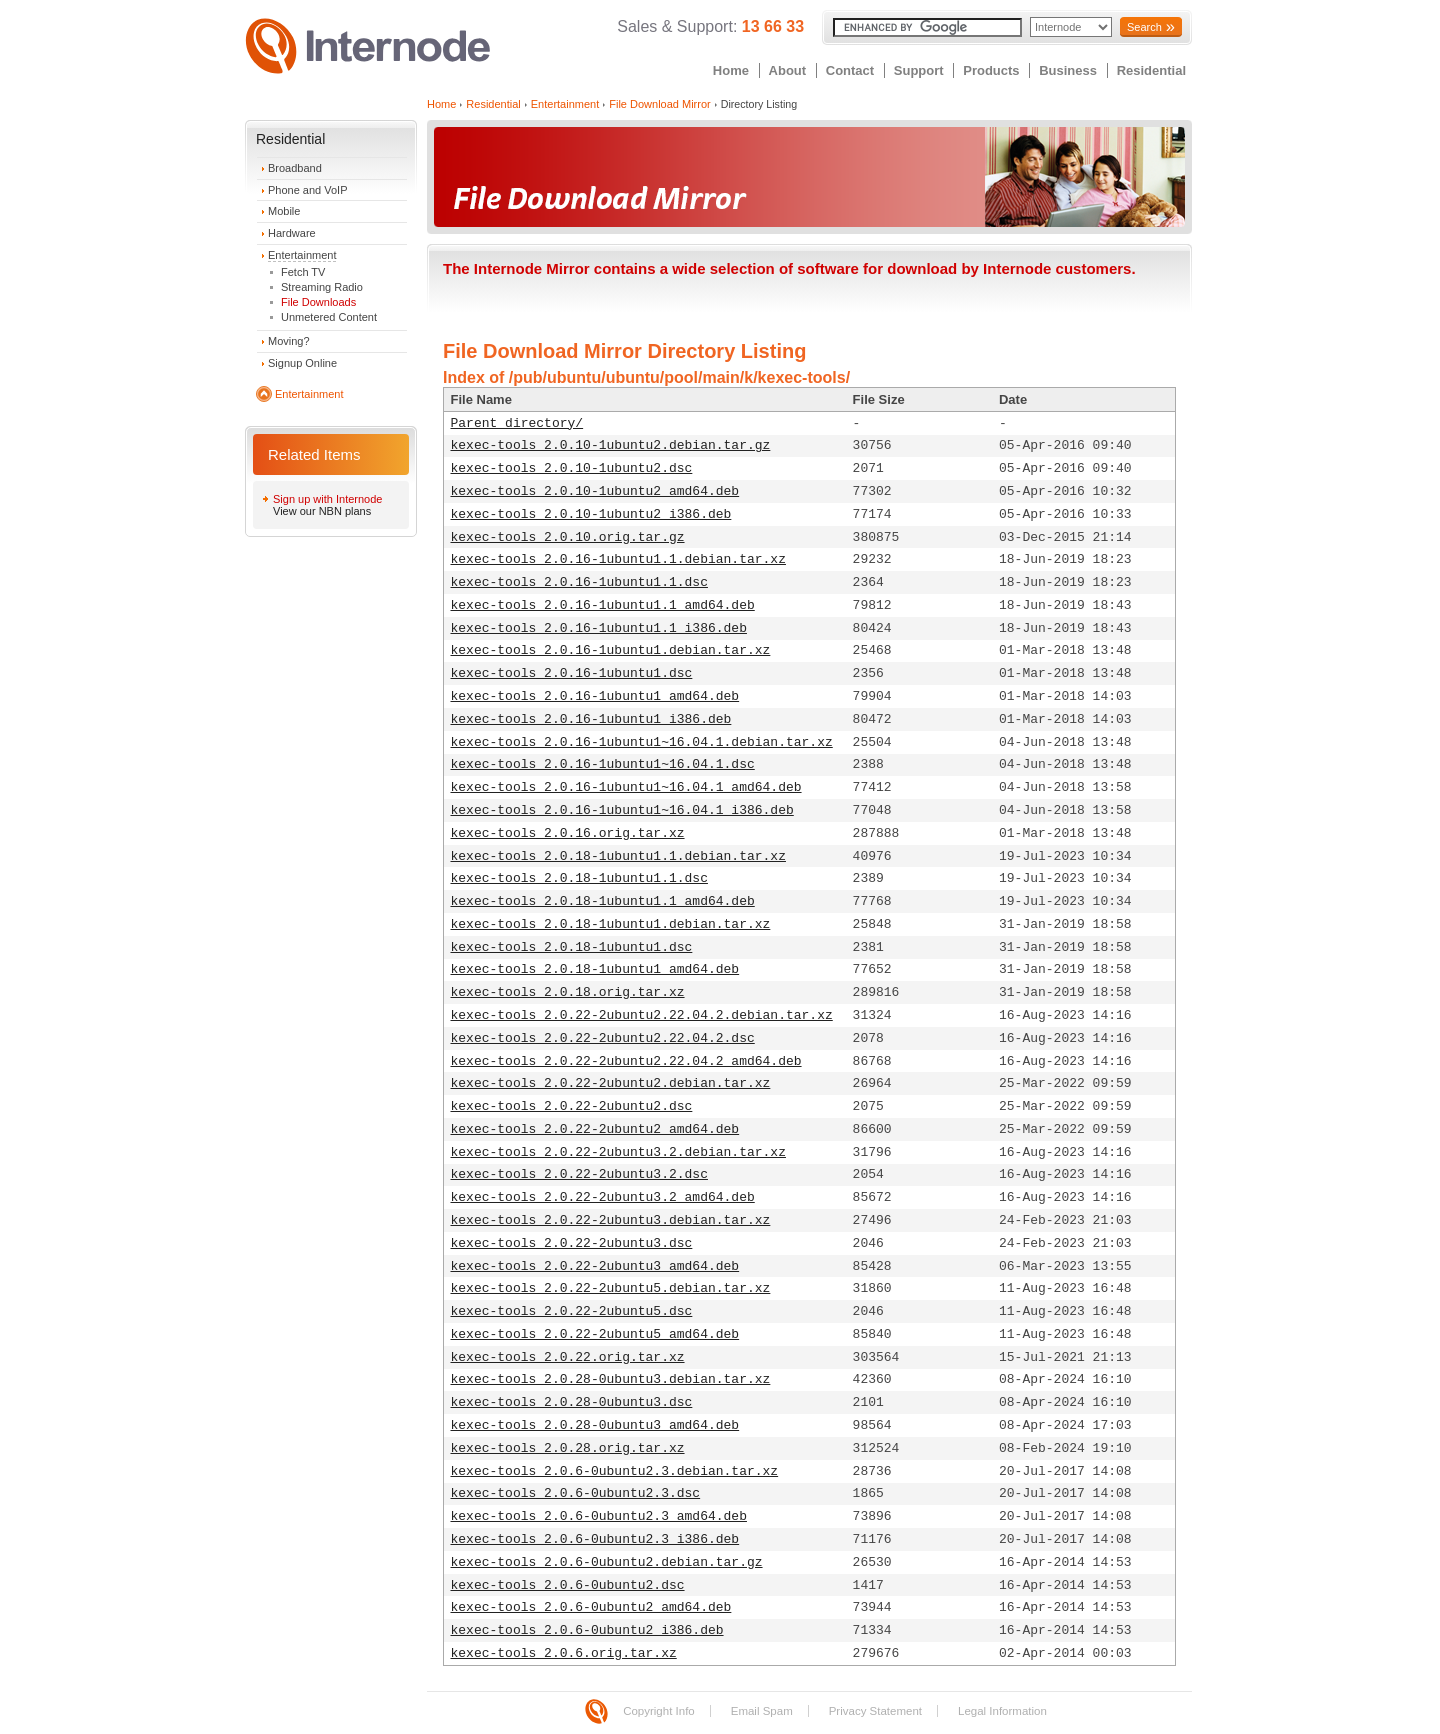 The image size is (1440, 1734). What do you see at coordinates (991, 70) in the screenshot?
I see `Products` at bounding box center [991, 70].